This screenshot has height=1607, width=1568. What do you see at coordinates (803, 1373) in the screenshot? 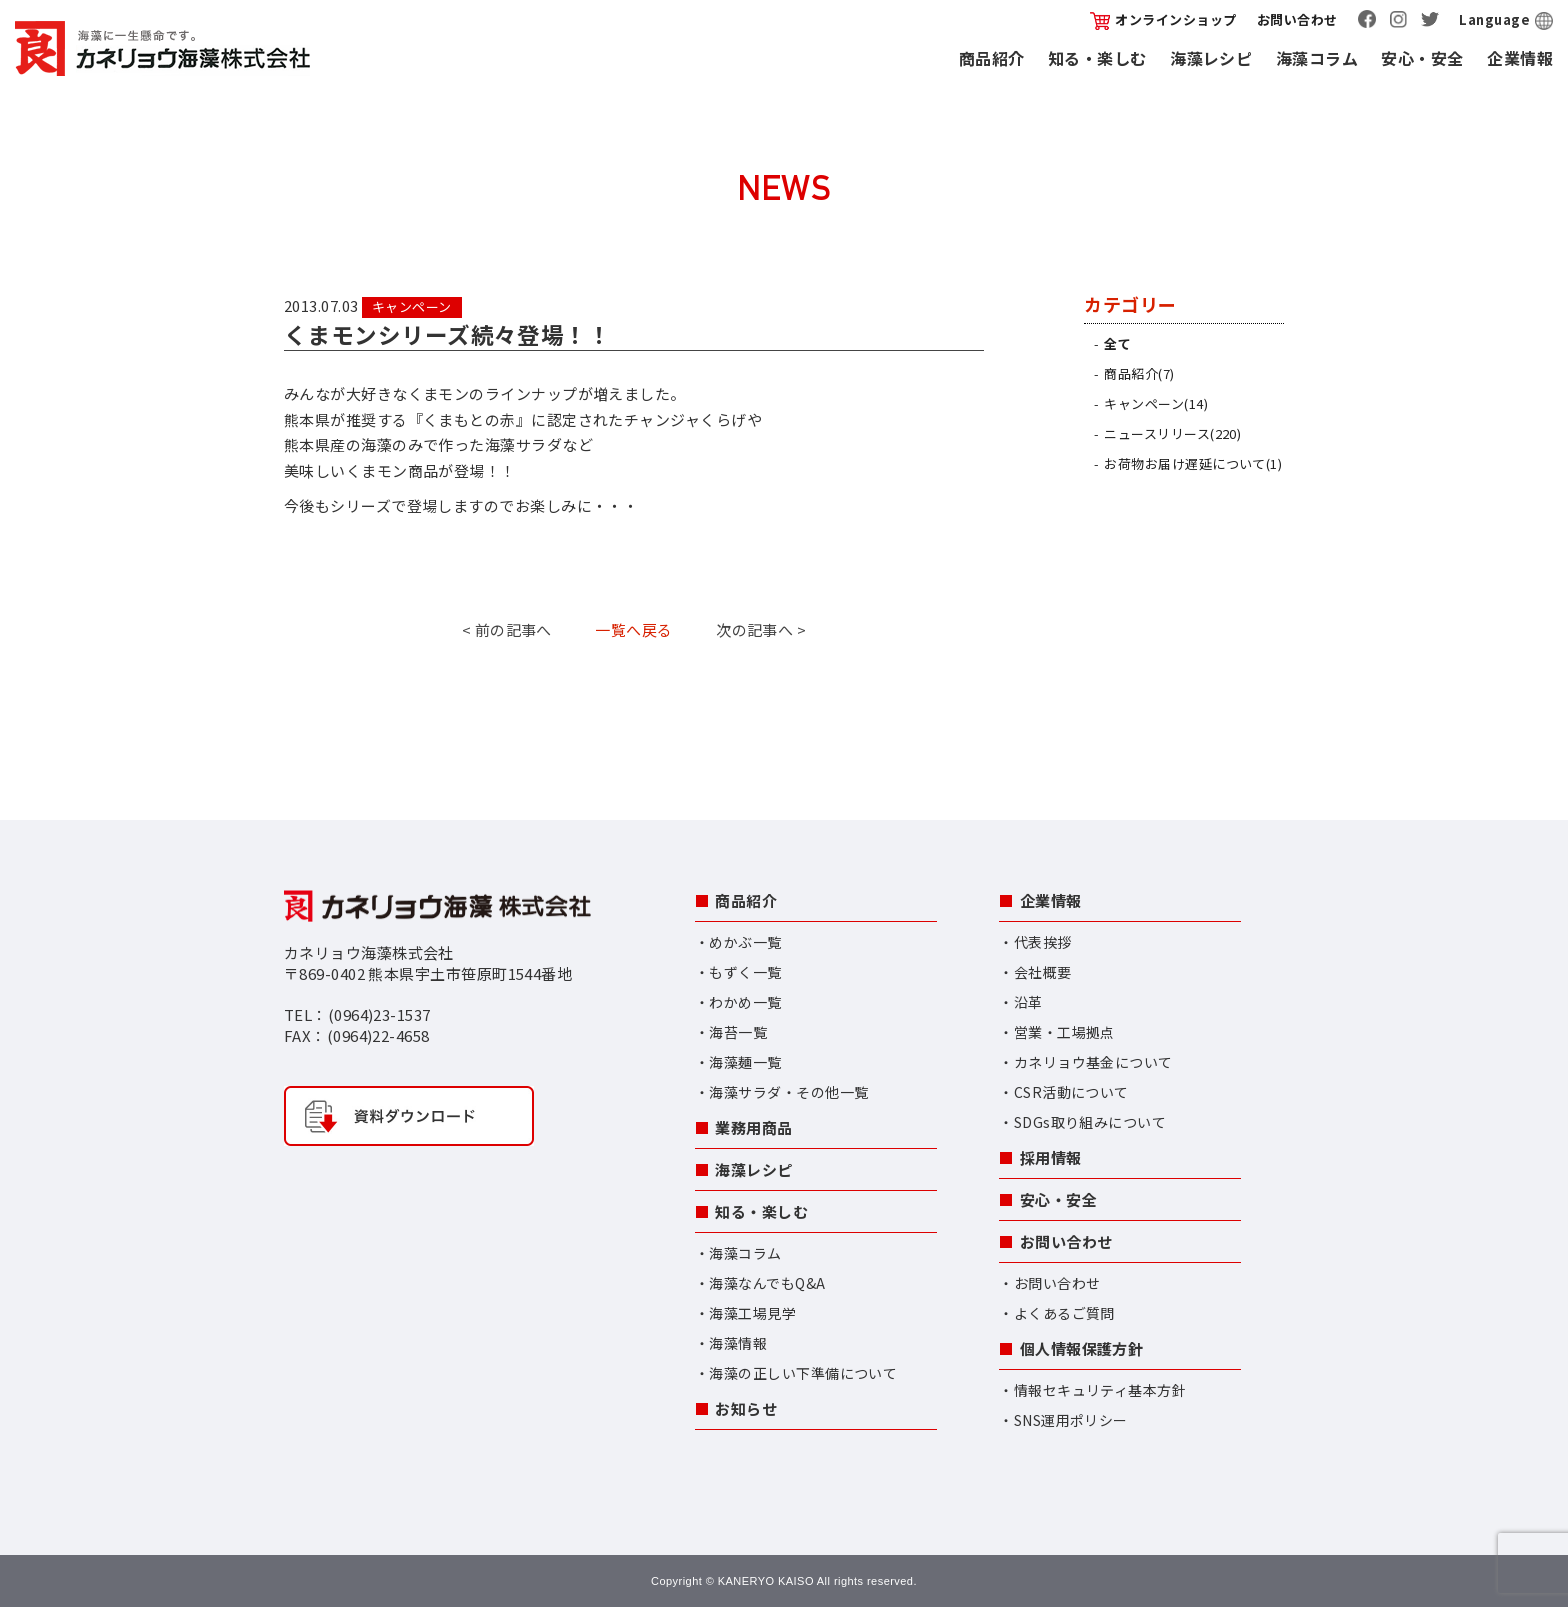
I see `海藻の正しい下準備について` at bounding box center [803, 1373].